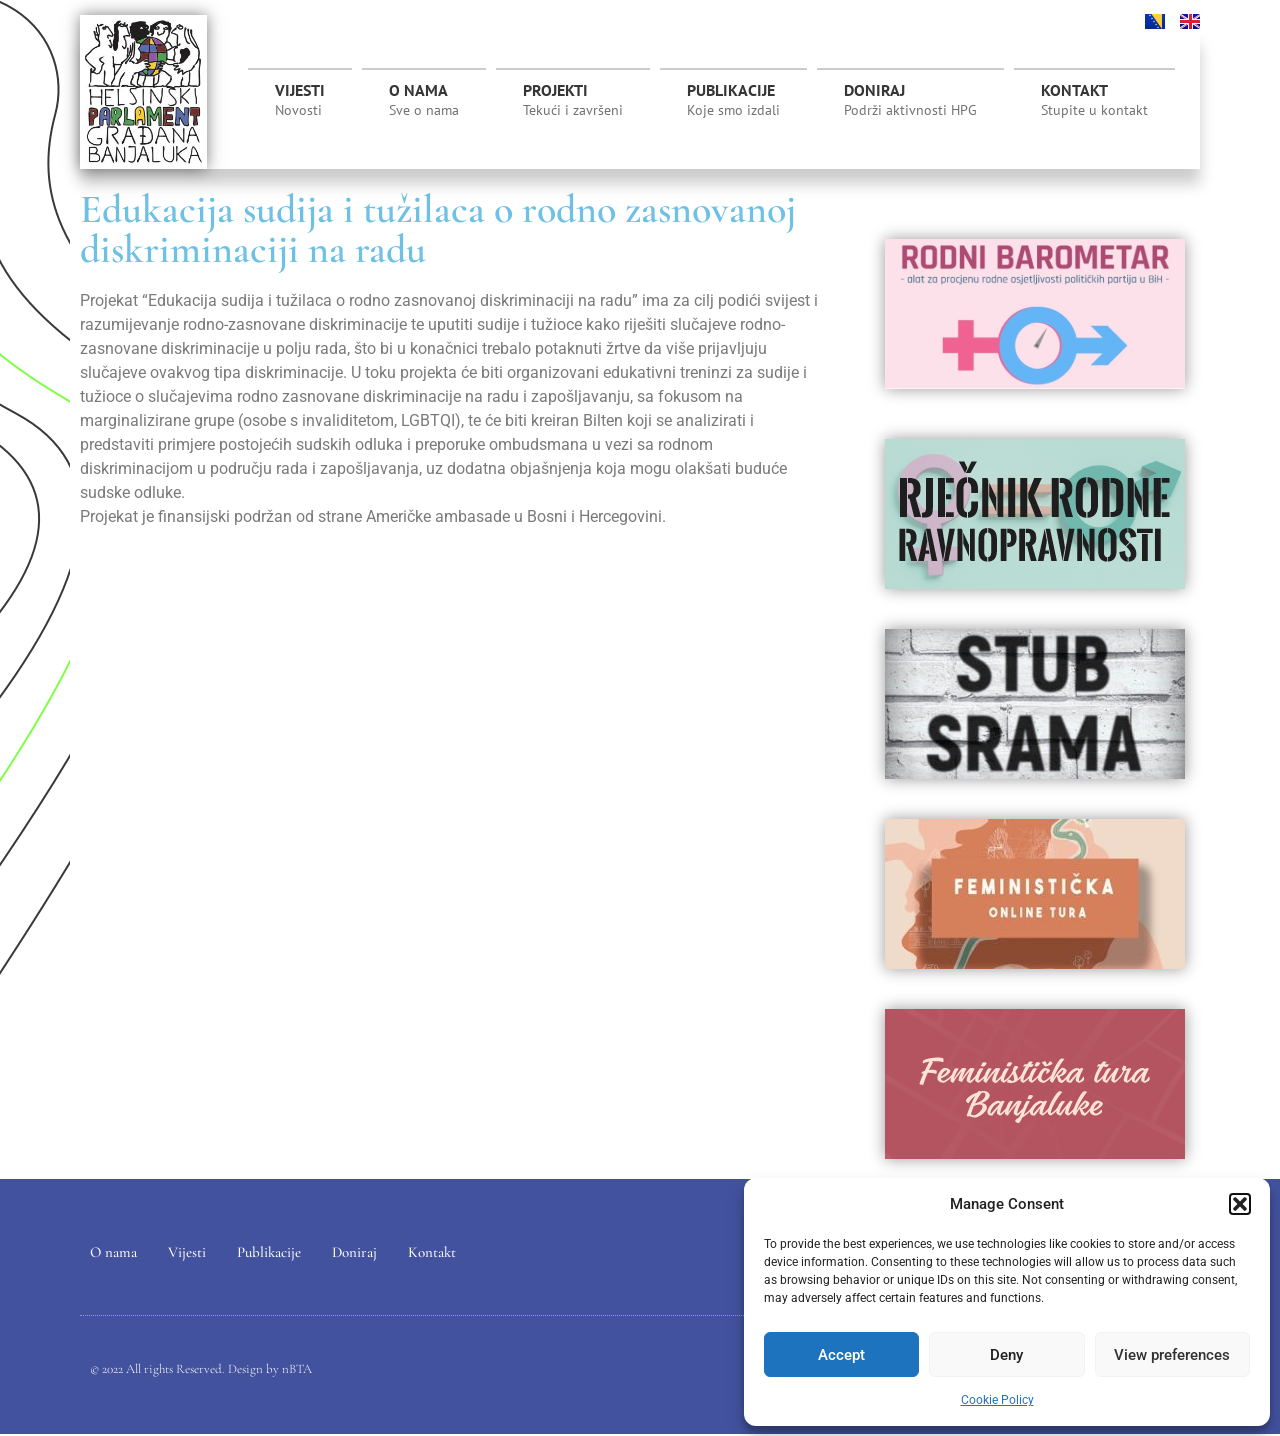 Image resolution: width=1280 pixels, height=1436 pixels. I want to click on Doniraj, so click(910, 100).